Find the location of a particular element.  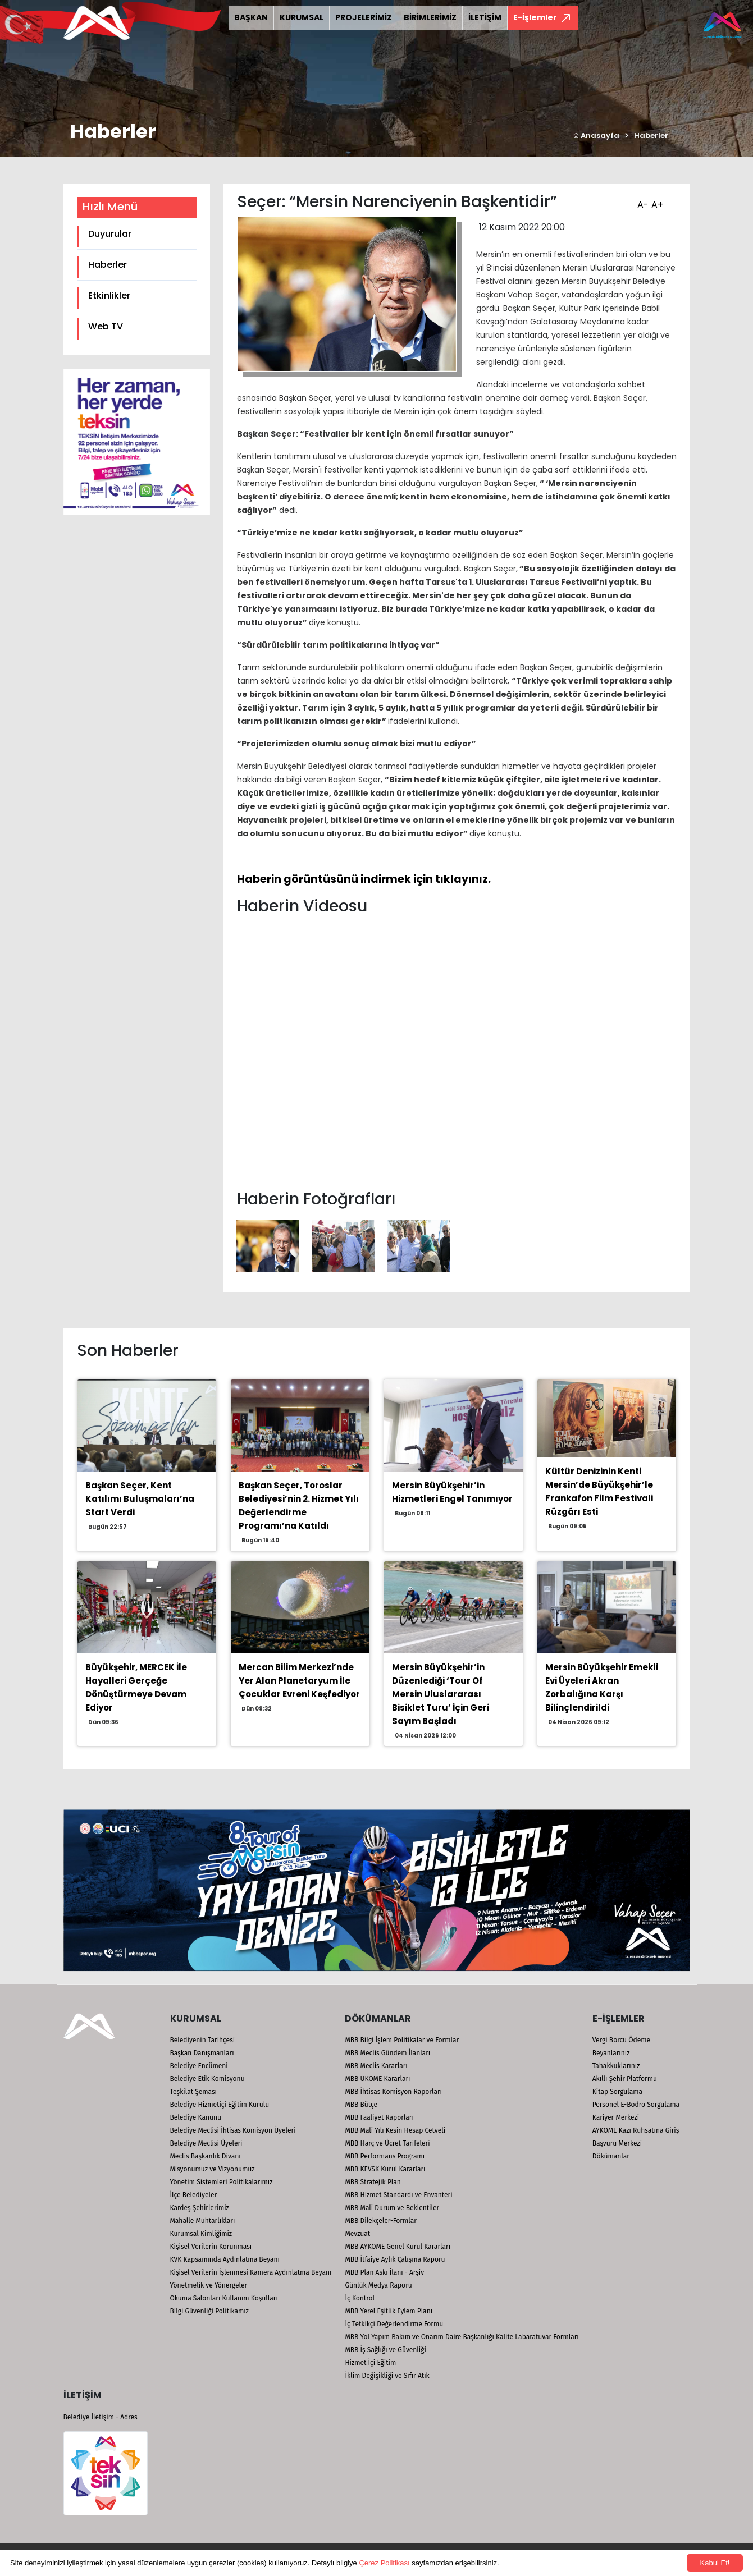

KURUMSAL is located at coordinates (301, 17).